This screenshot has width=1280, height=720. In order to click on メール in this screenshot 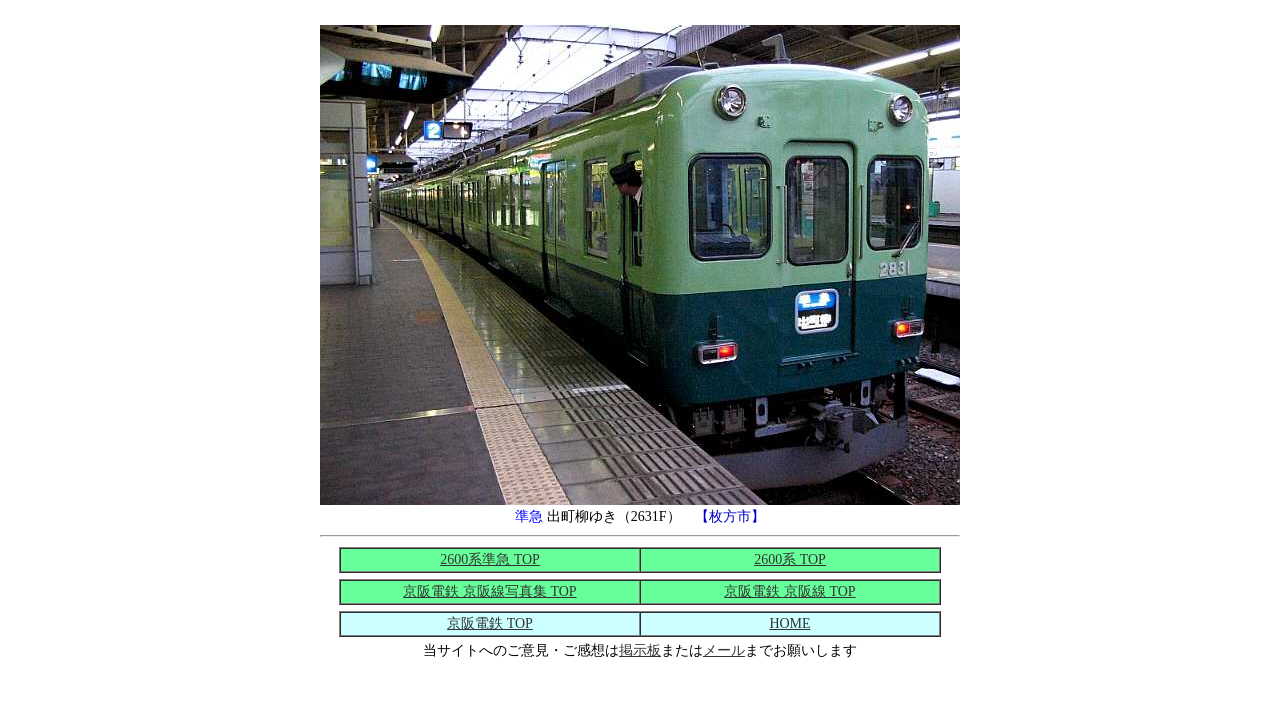, I will do `click(724, 650)`.